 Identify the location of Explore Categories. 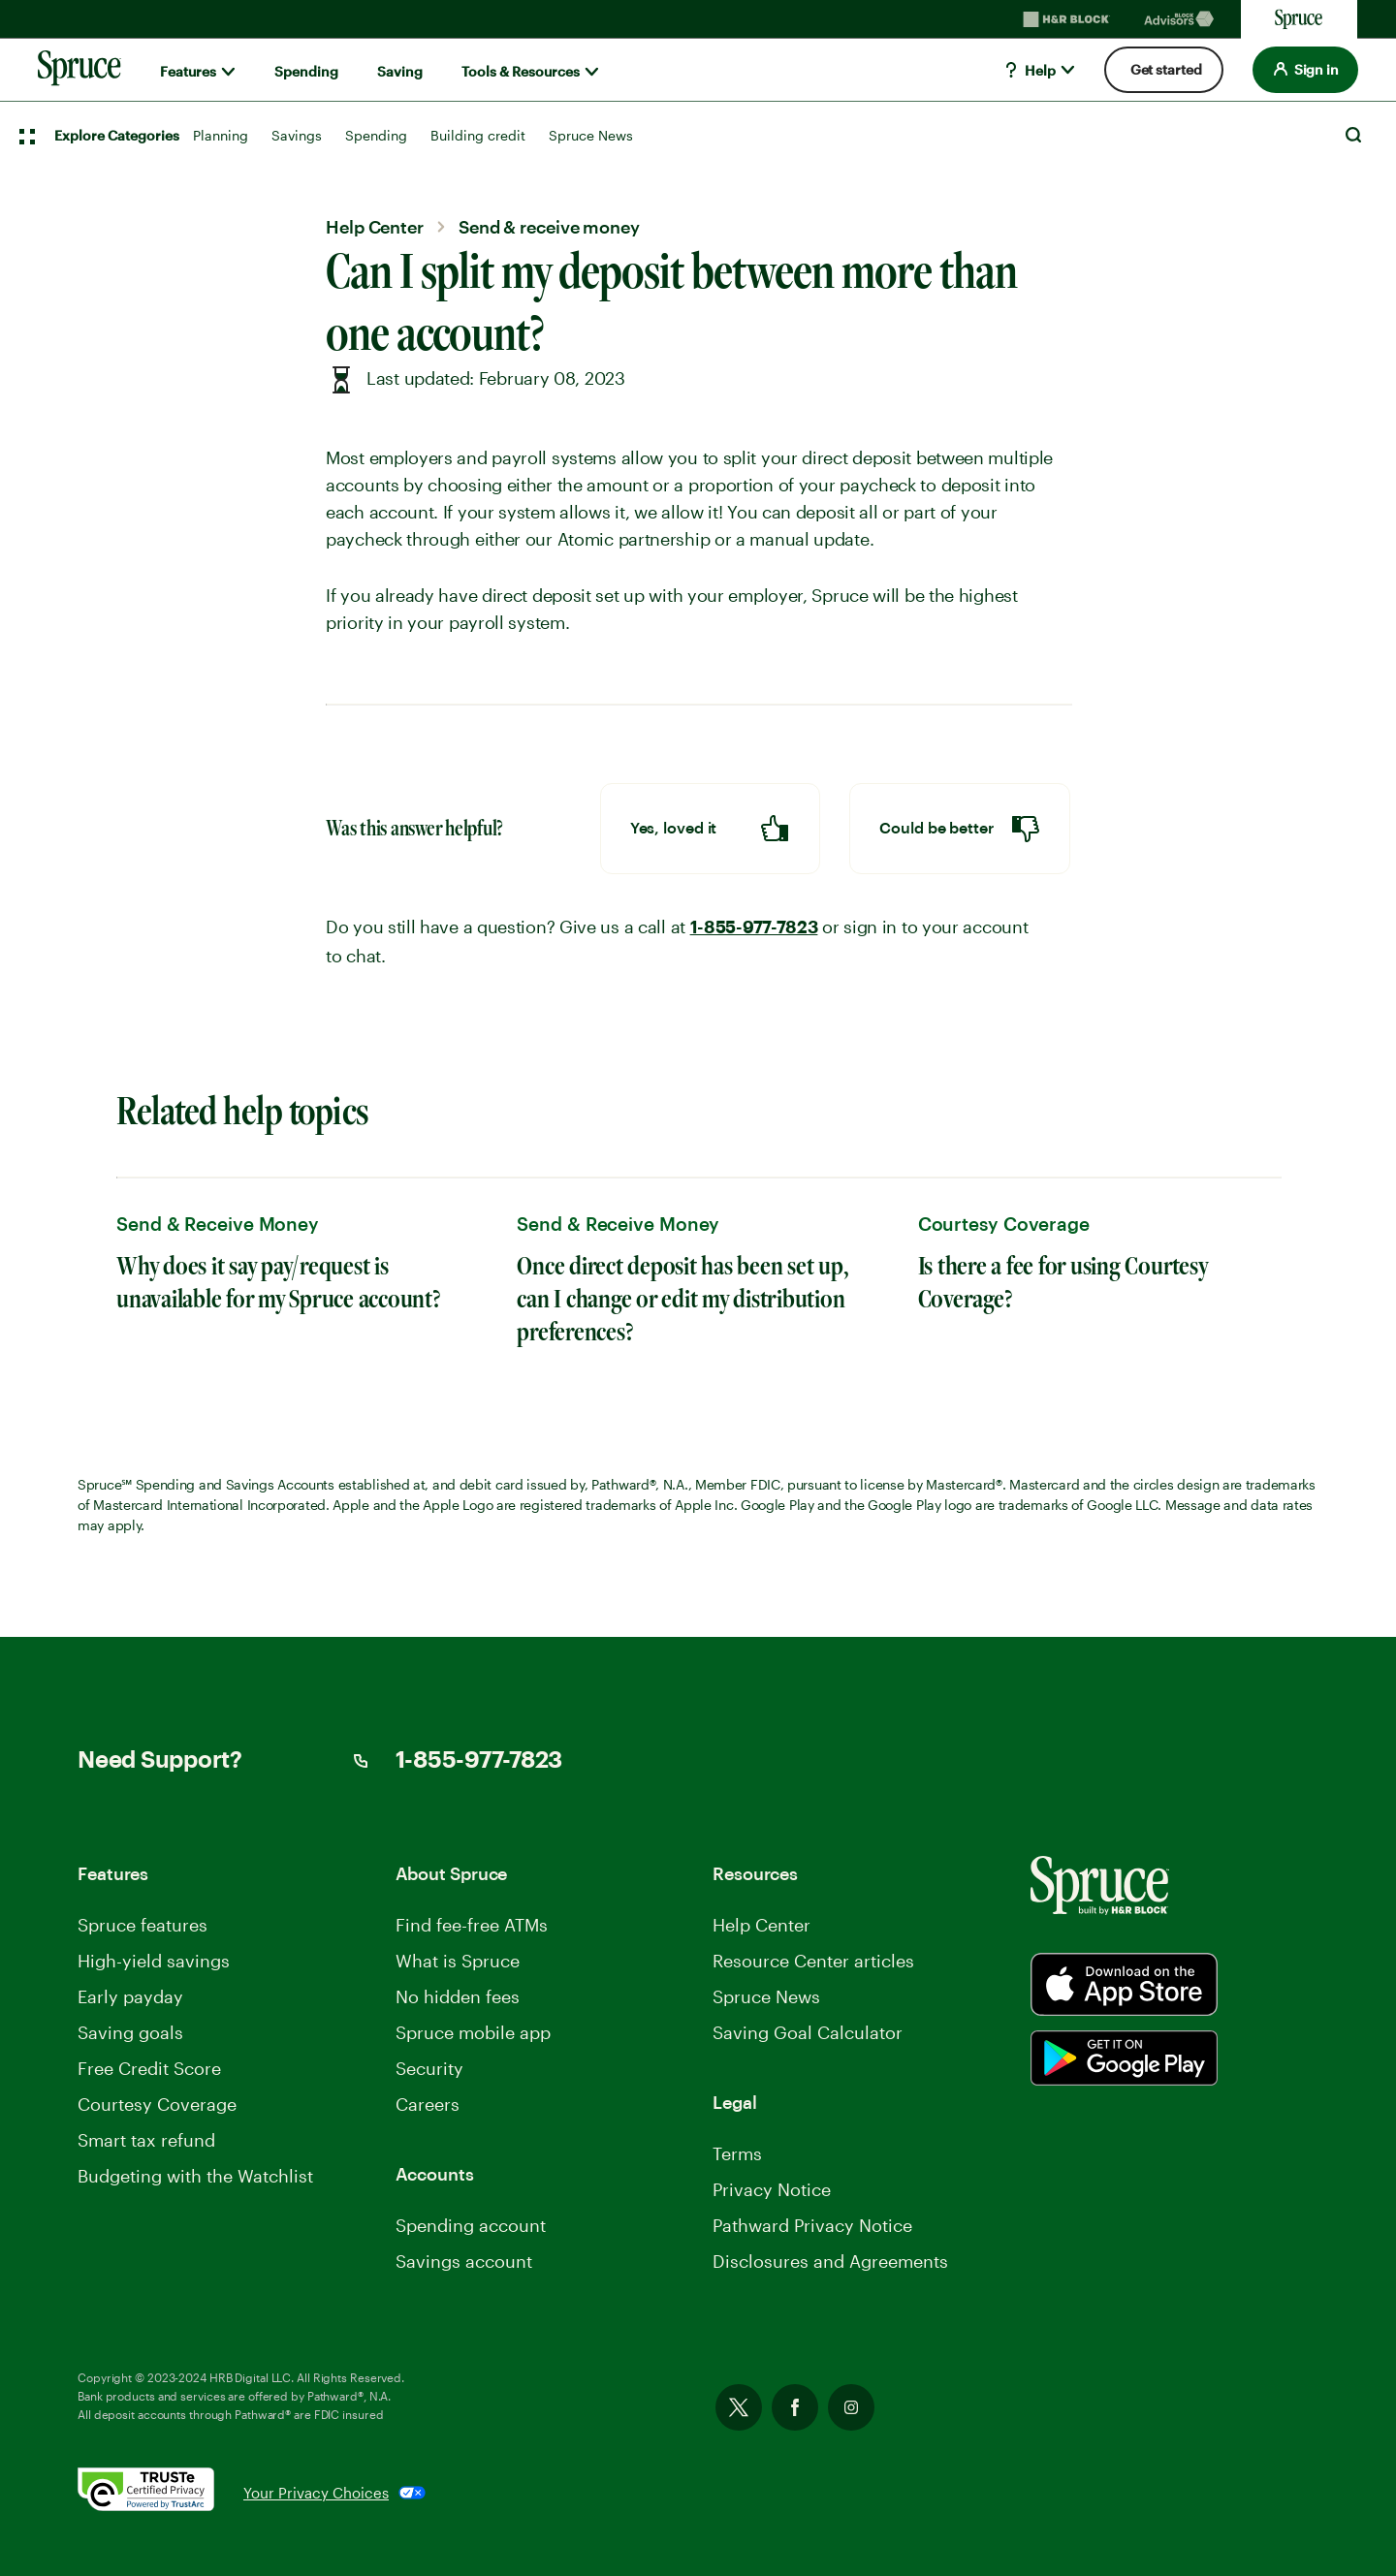
(116, 135).